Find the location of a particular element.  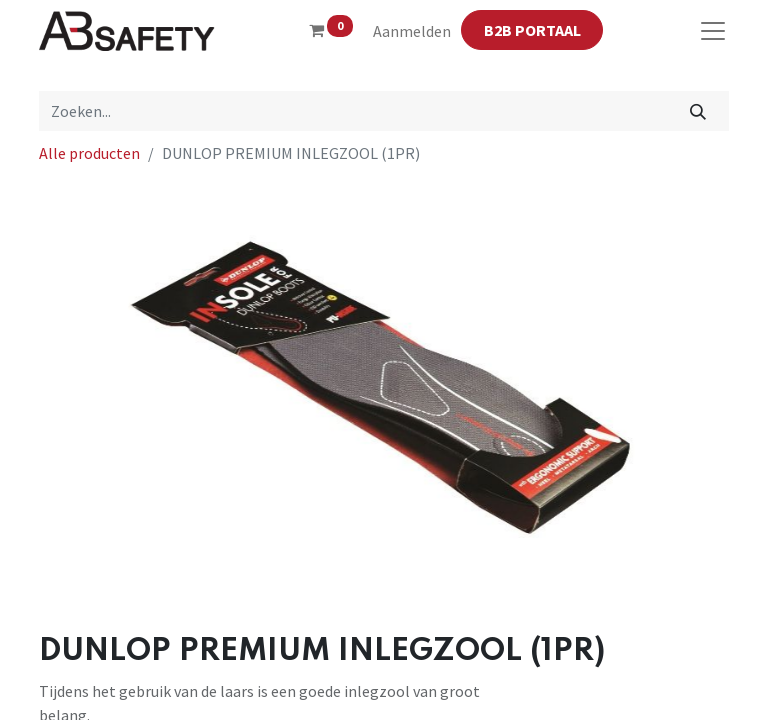

[Zoeken] is located at coordinates (698, 111).